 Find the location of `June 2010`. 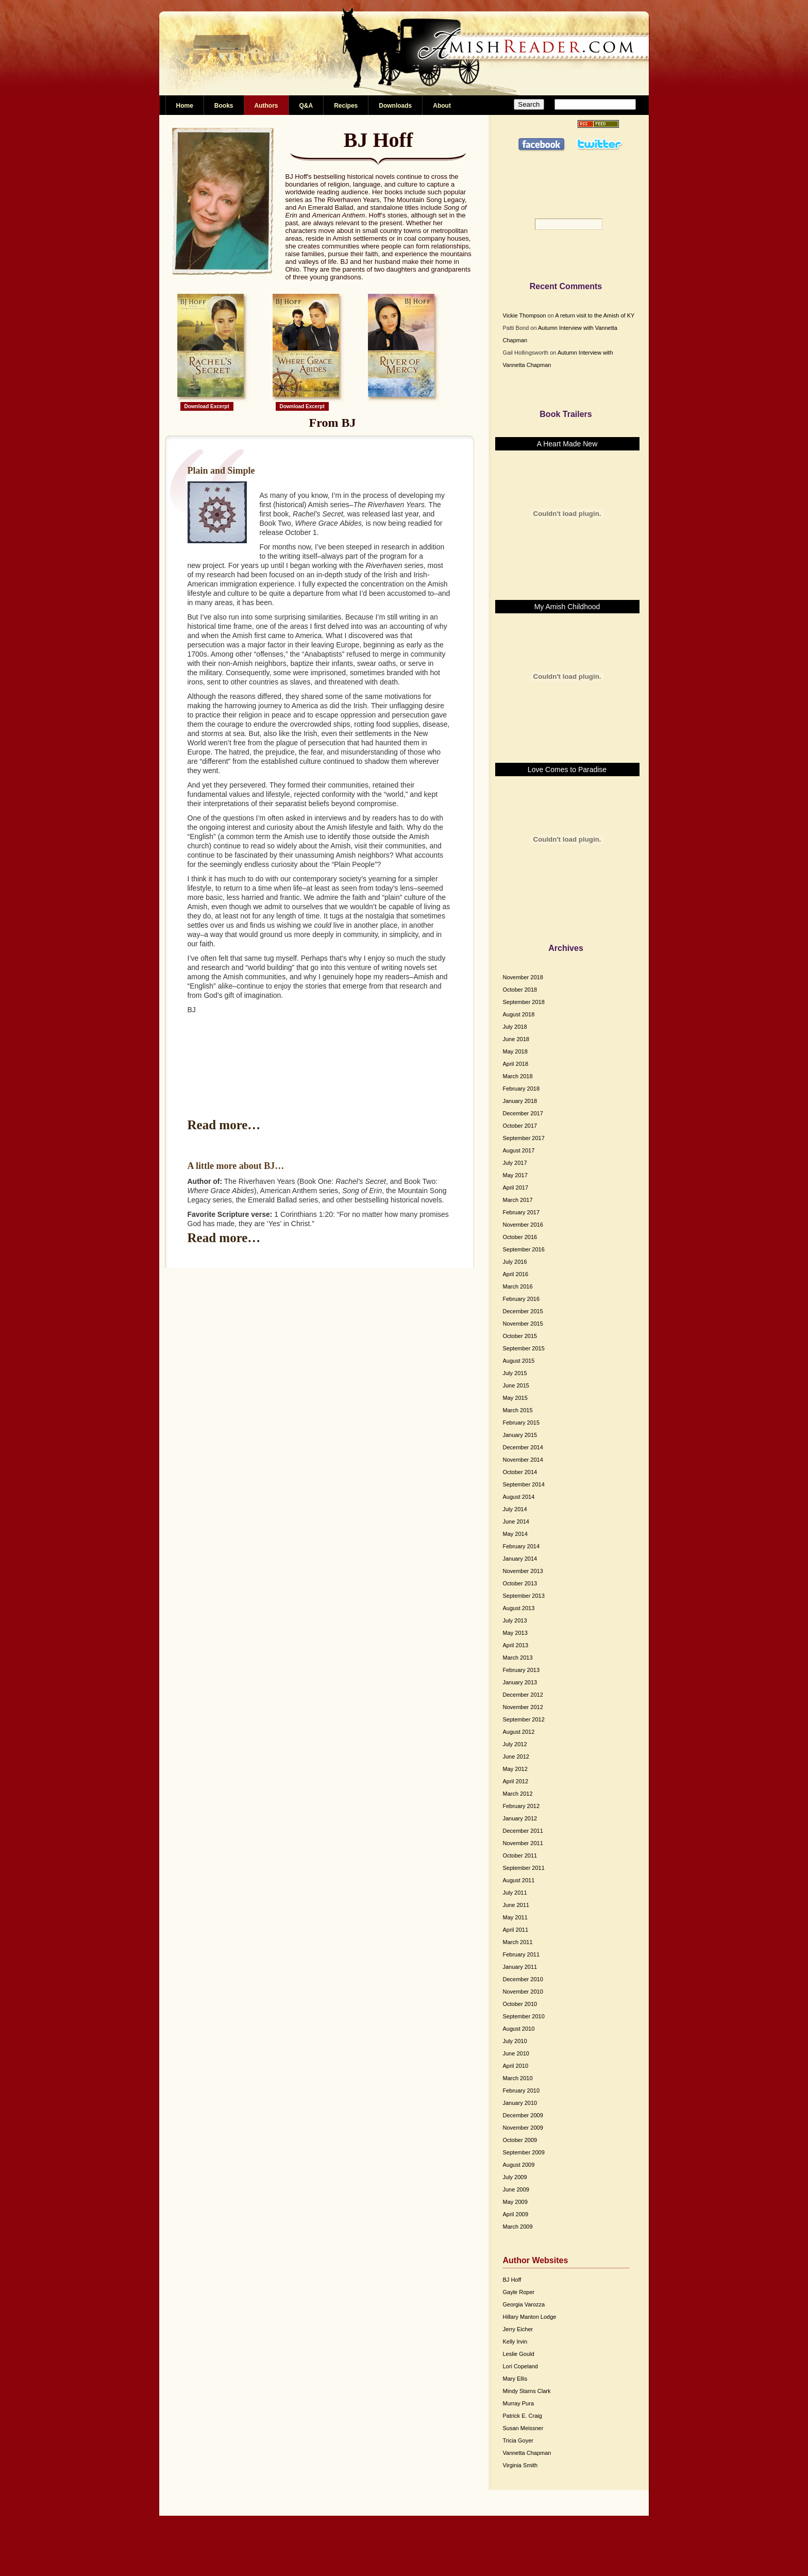

June 2010 is located at coordinates (516, 2053).